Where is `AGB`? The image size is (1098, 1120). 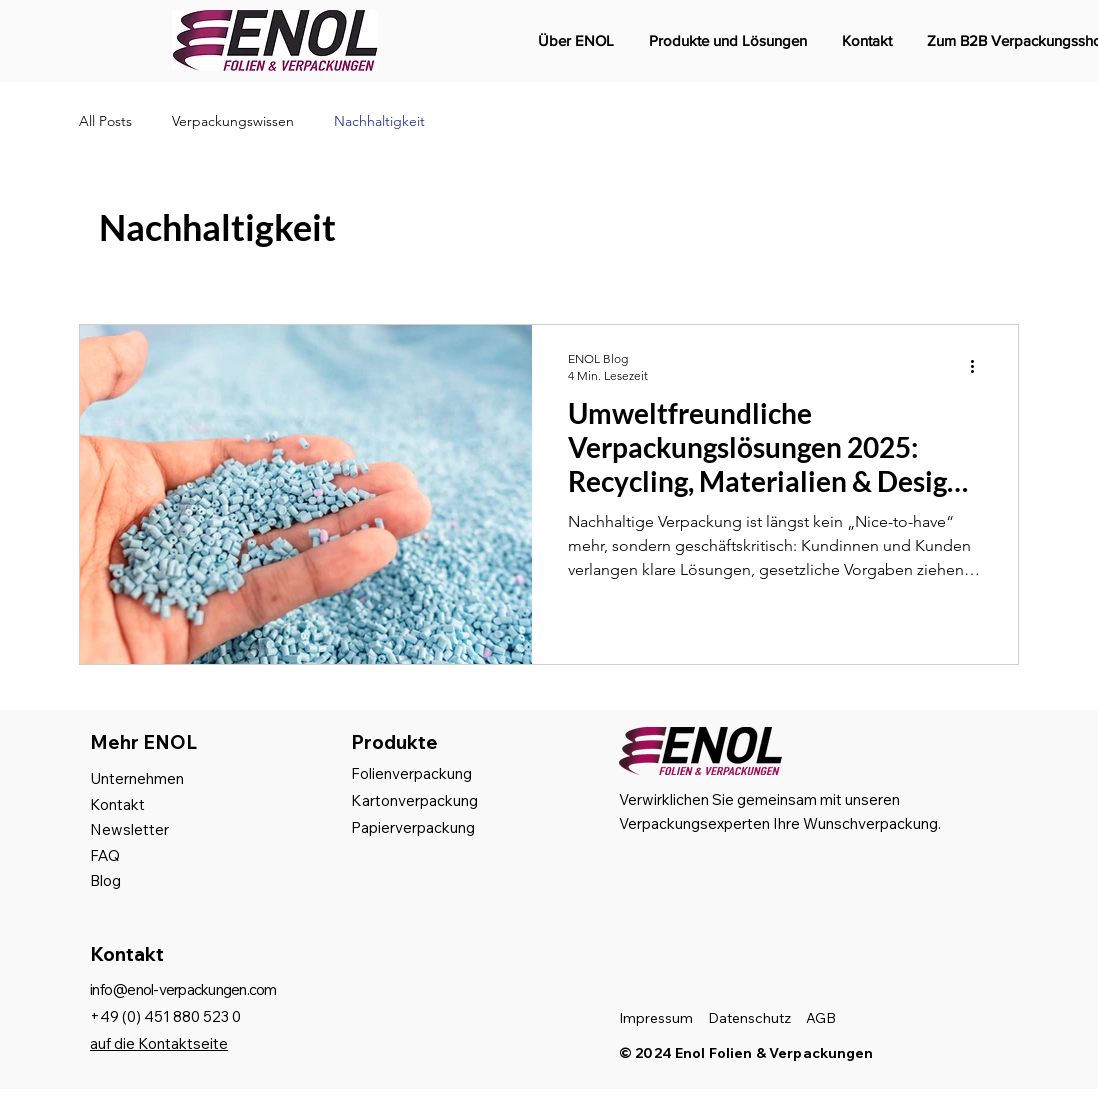 AGB is located at coordinates (821, 1018).